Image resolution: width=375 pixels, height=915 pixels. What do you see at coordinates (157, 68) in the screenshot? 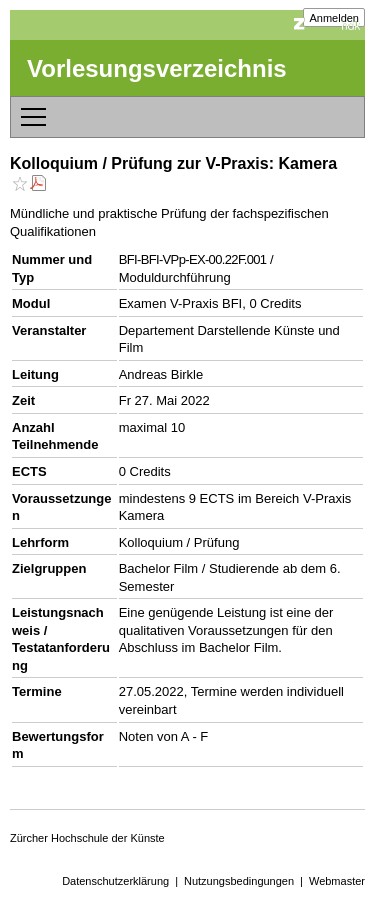
I see `Vorlesungsverzeichnis` at bounding box center [157, 68].